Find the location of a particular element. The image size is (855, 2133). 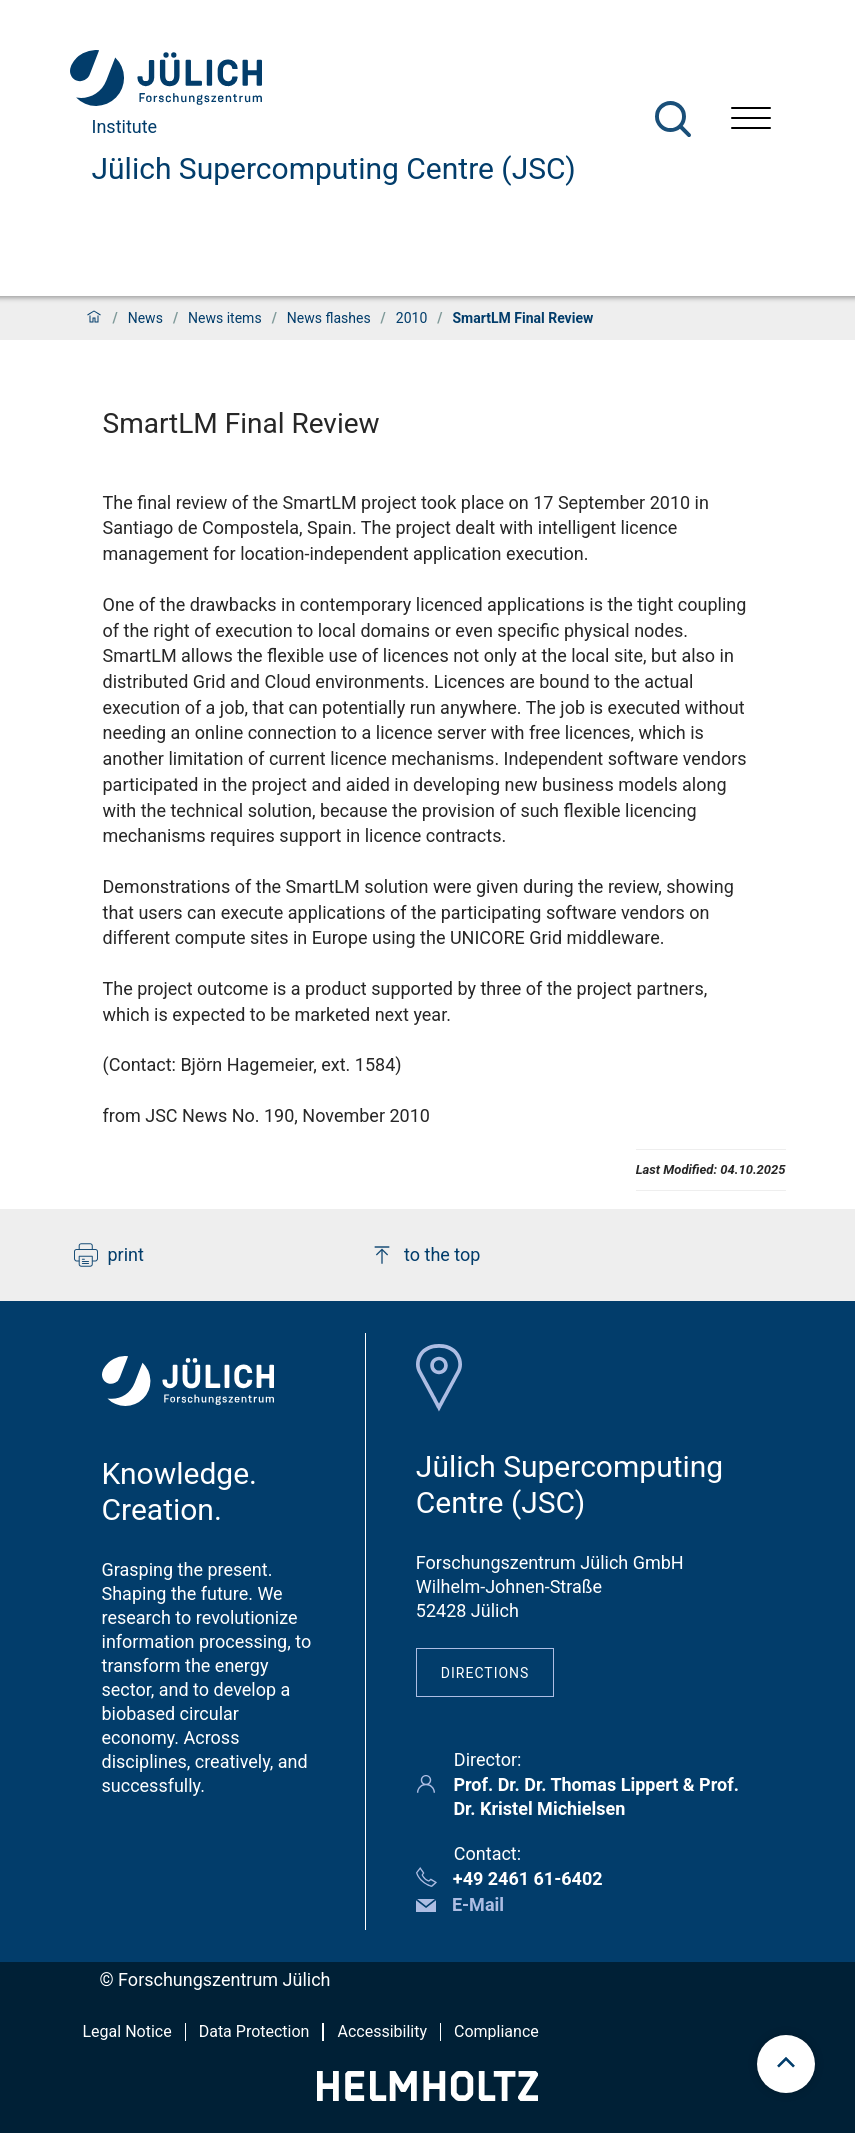

[Helmholtz-Logo] is located at coordinates (427, 2094).